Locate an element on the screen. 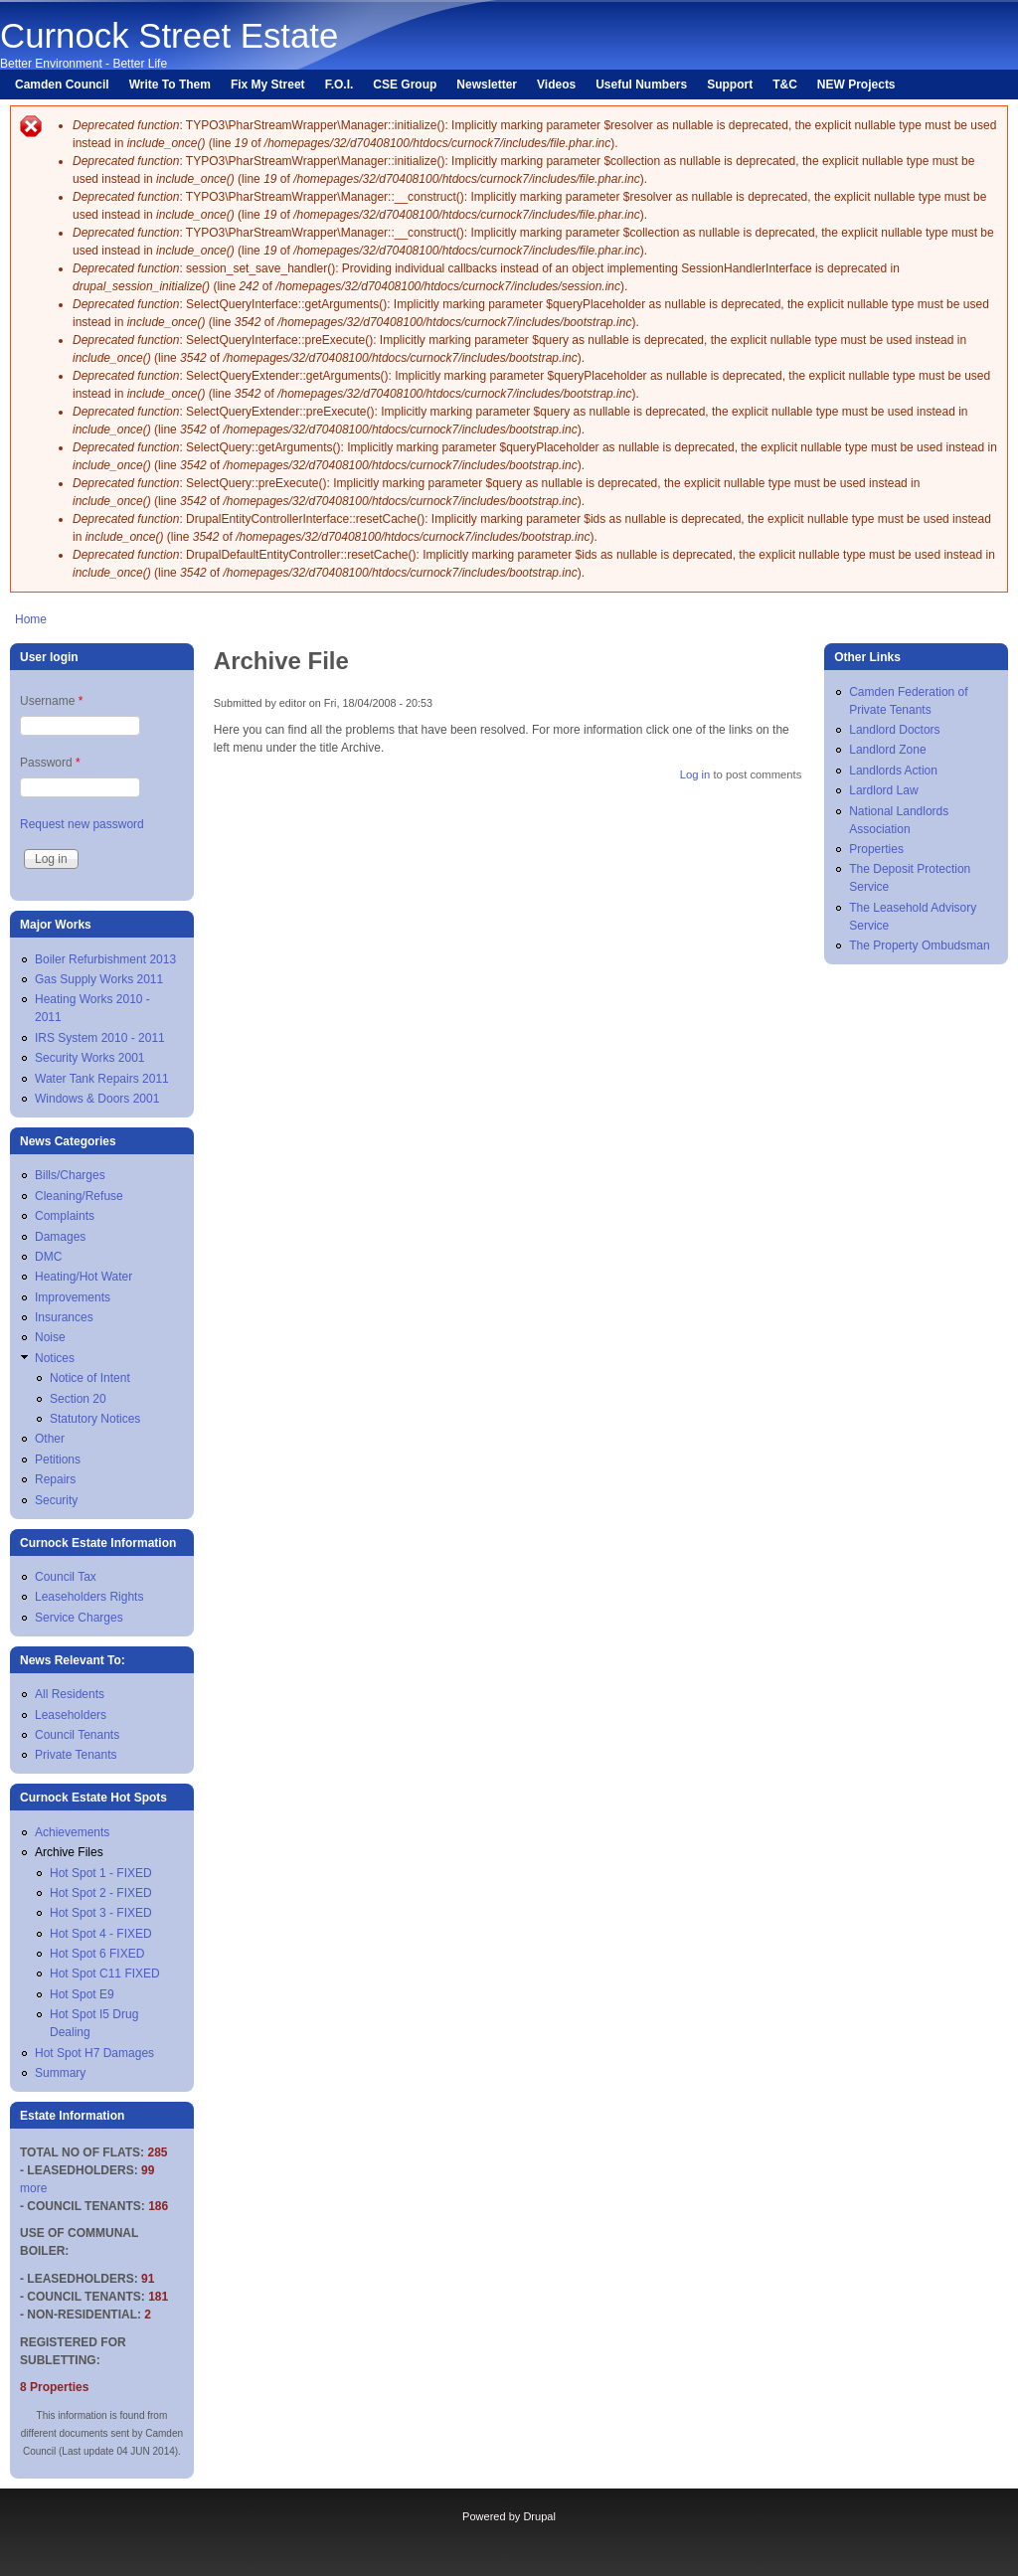 Image resolution: width=1018 pixels, height=2576 pixels. Fix My Street is located at coordinates (268, 84).